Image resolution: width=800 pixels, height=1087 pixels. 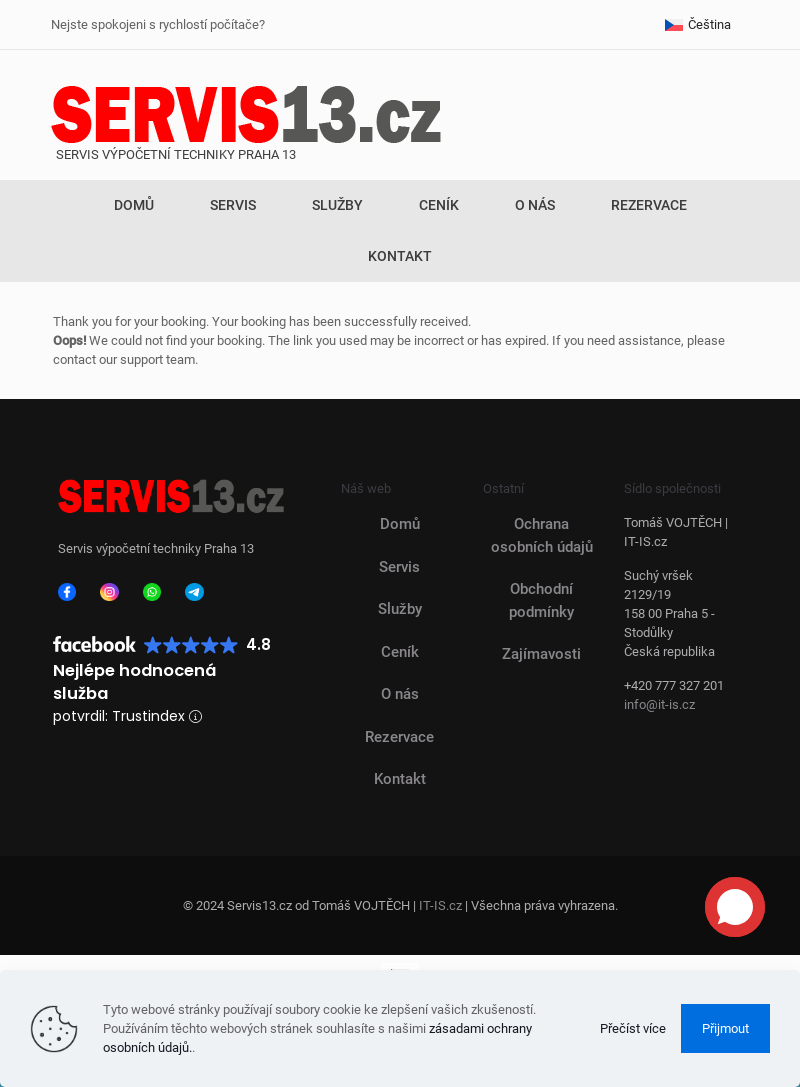 What do you see at coordinates (400, 609) in the screenshot?
I see `Služby` at bounding box center [400, 609].